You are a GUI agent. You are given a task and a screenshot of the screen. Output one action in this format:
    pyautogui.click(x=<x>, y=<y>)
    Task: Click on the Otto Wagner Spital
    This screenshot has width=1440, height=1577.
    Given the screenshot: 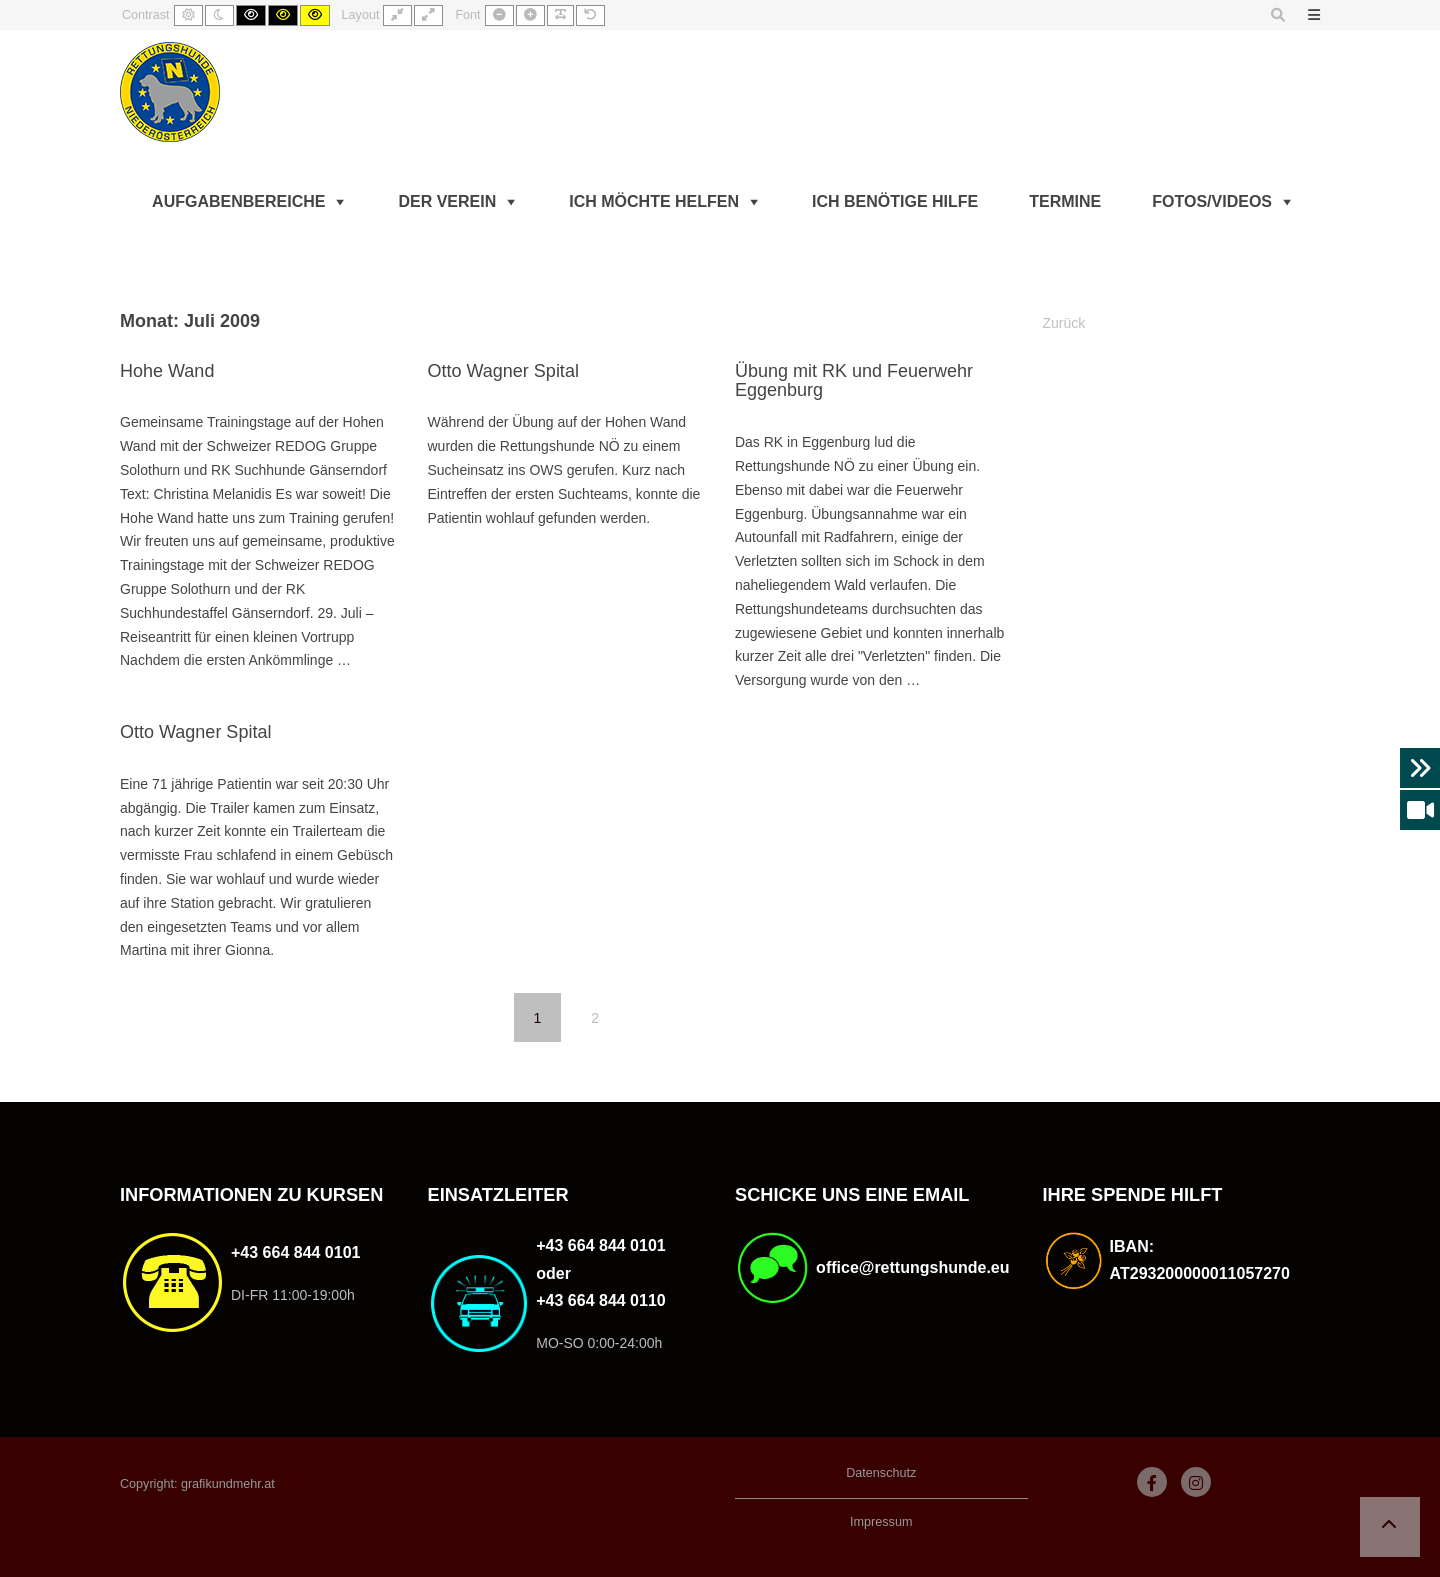 What is the action you would take?
    pyautogui.click(x=502, y=371)
    